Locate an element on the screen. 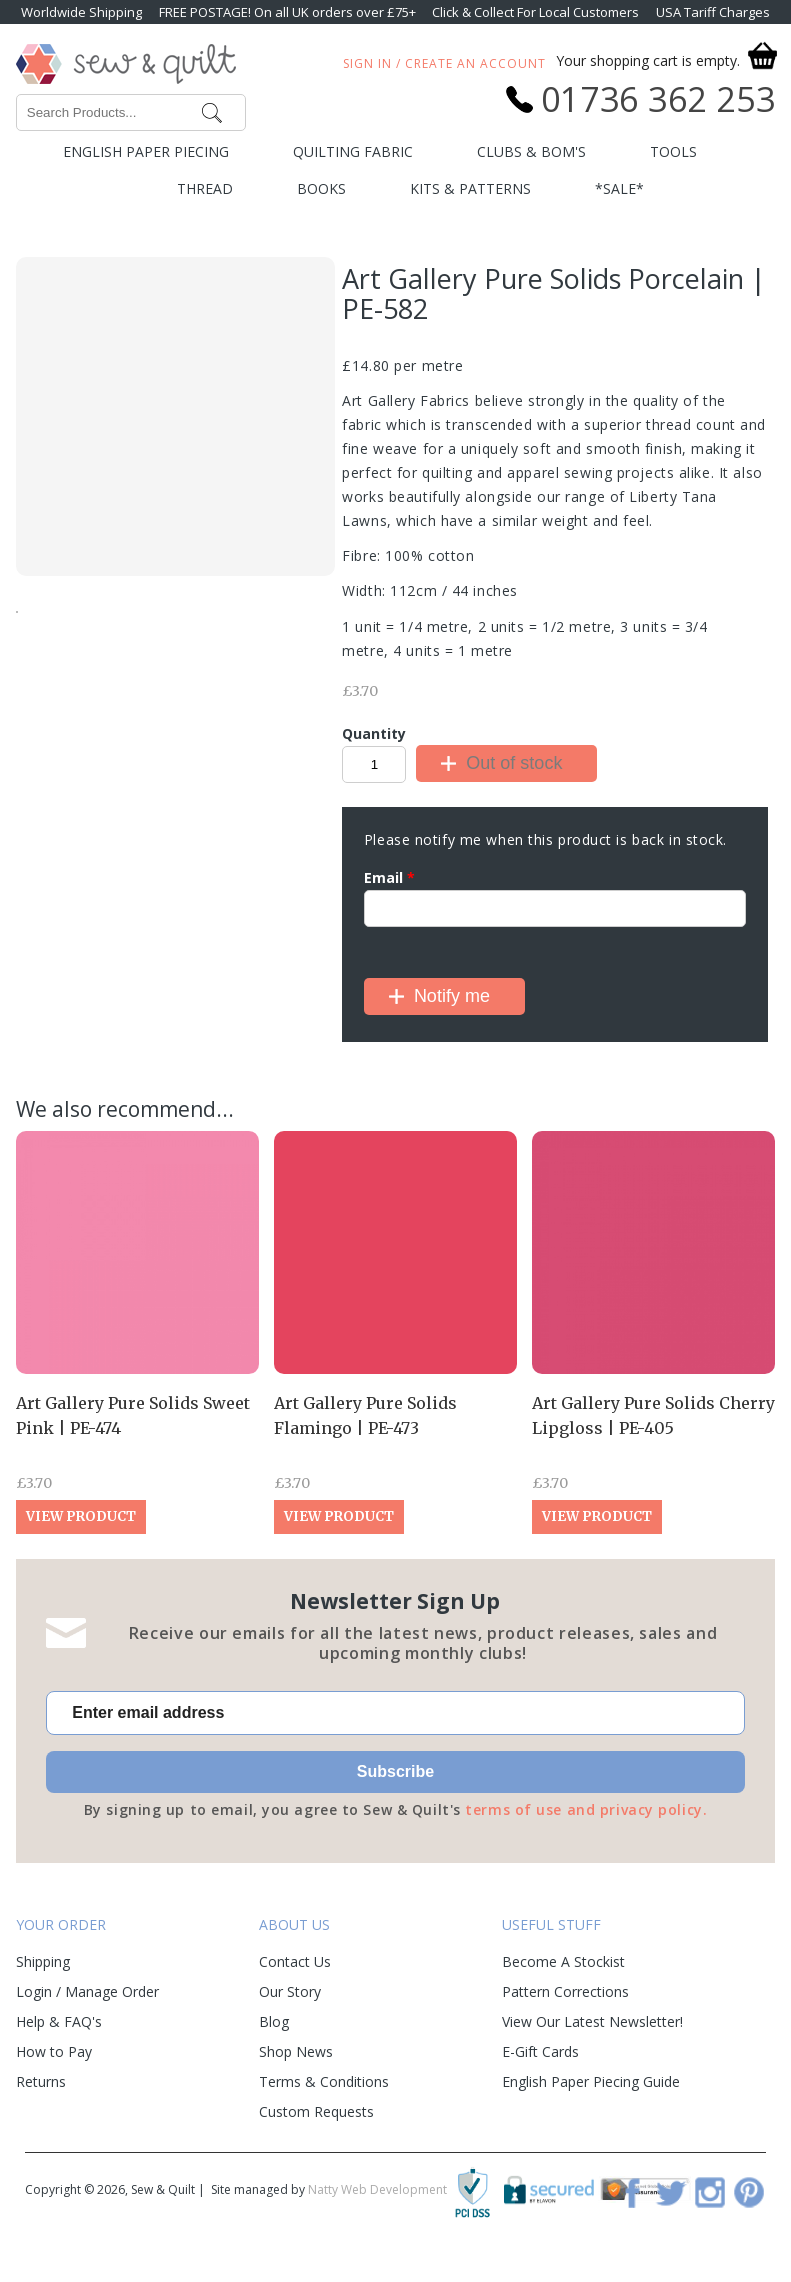 This screenshot has width=791, height=2282. How to Pay is located at coordinates (54, 2051).